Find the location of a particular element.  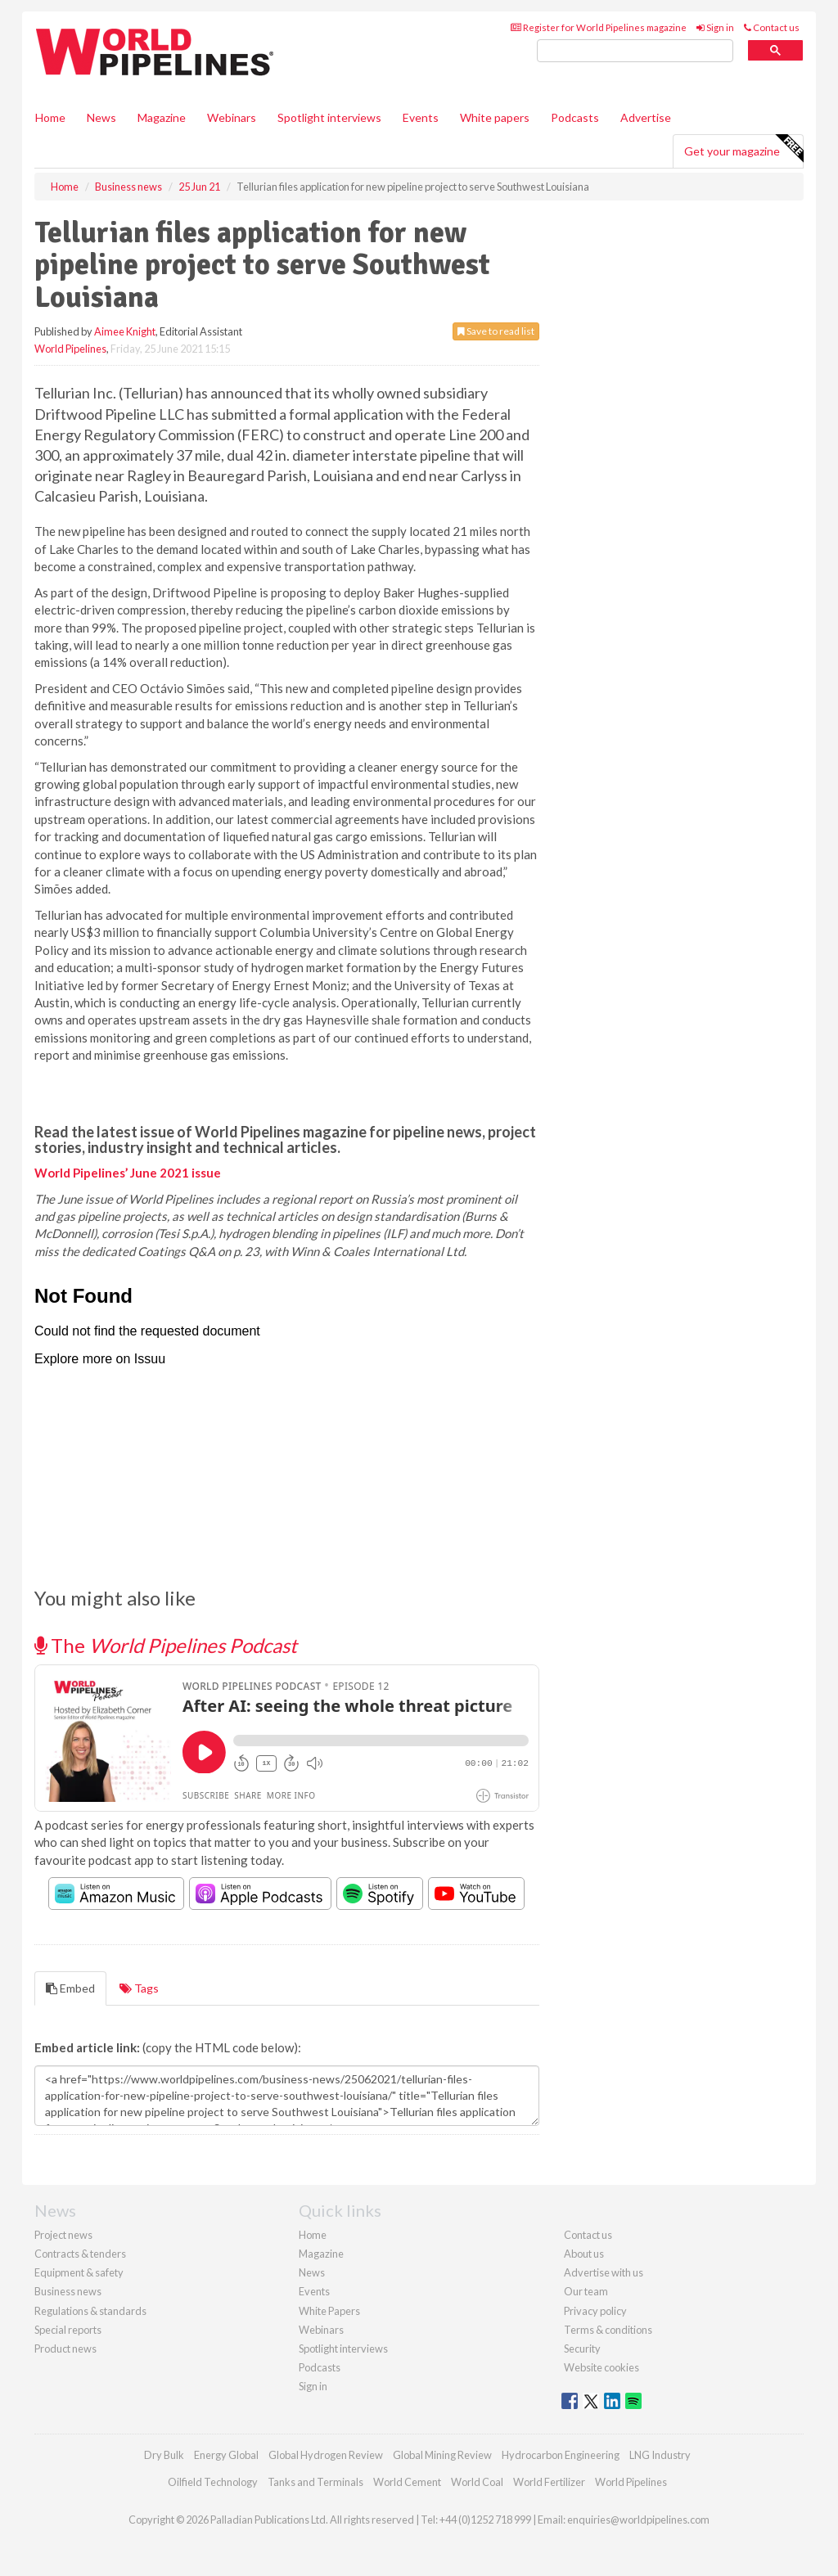

News is located at coordinates (312, 2272).